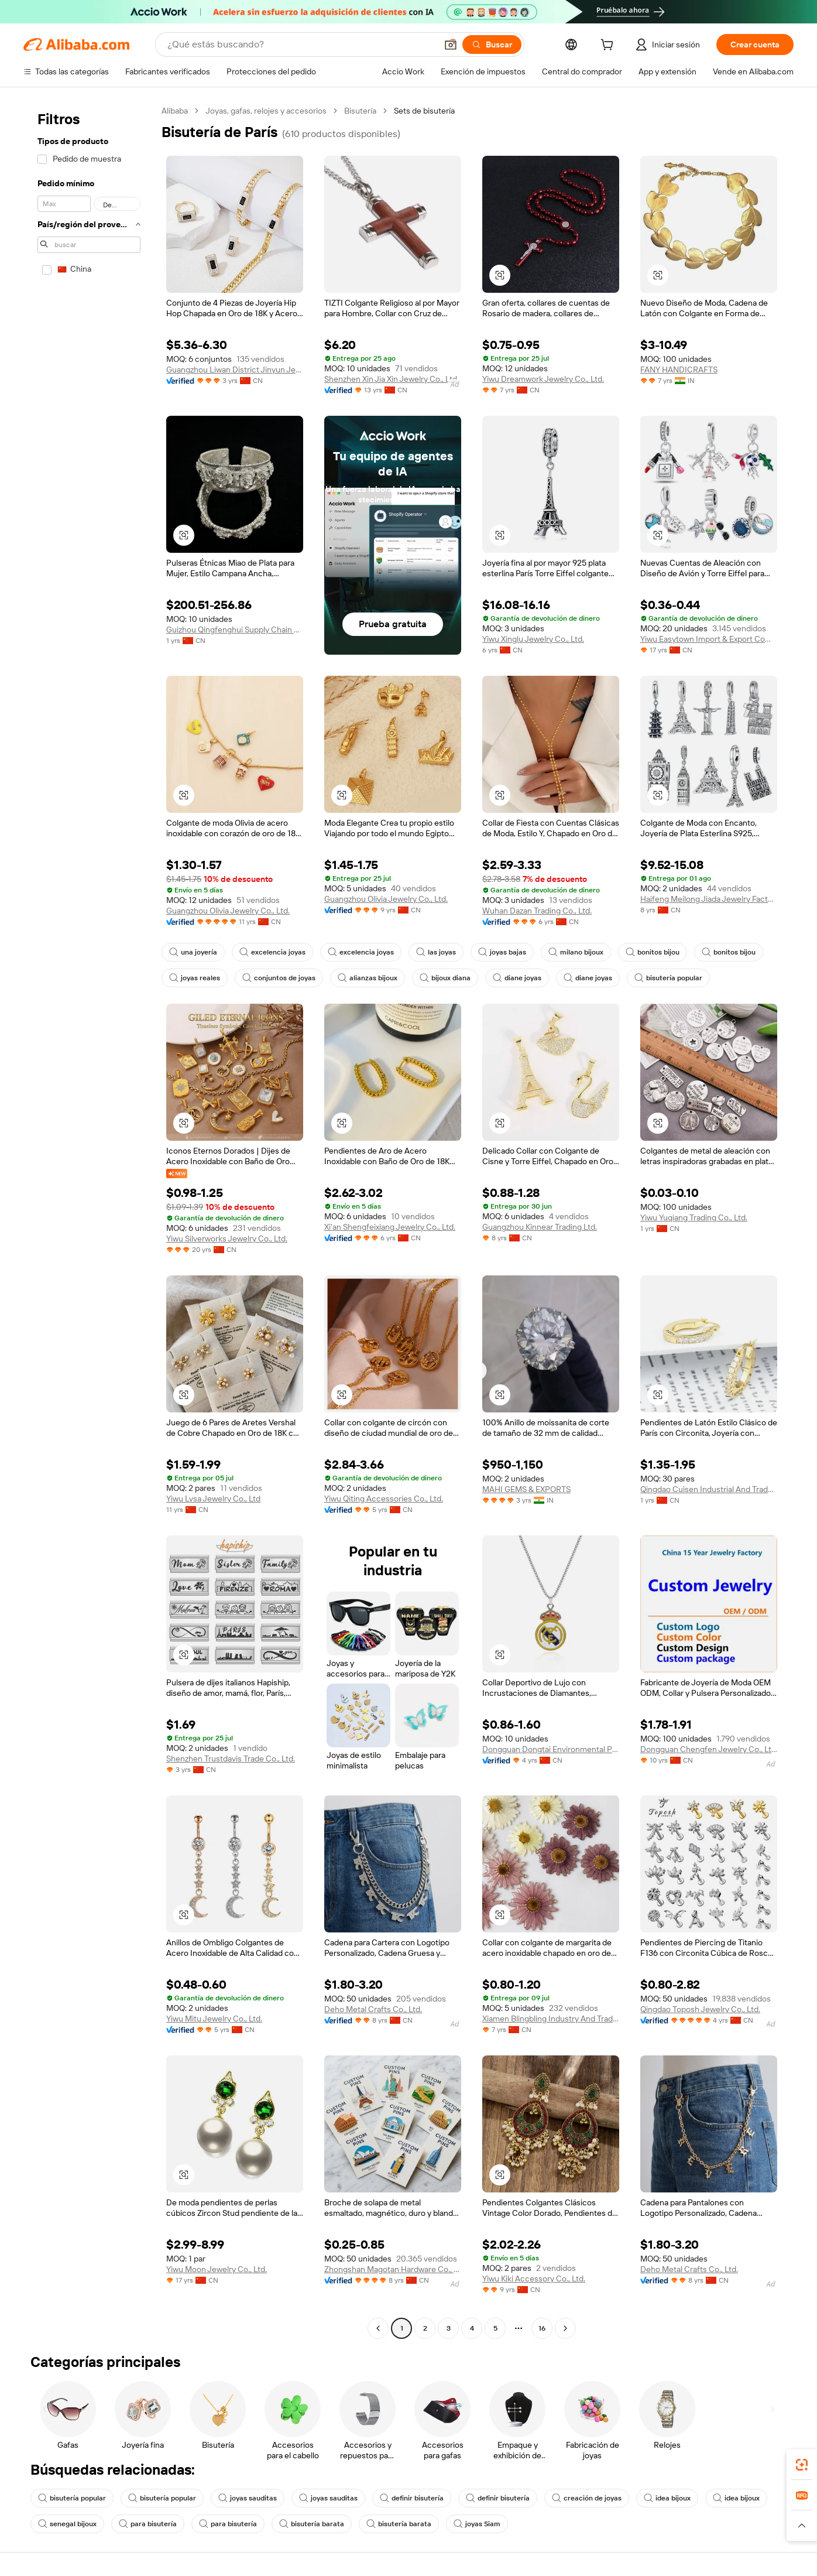  I want to click on una joyería, so click(193, 952).